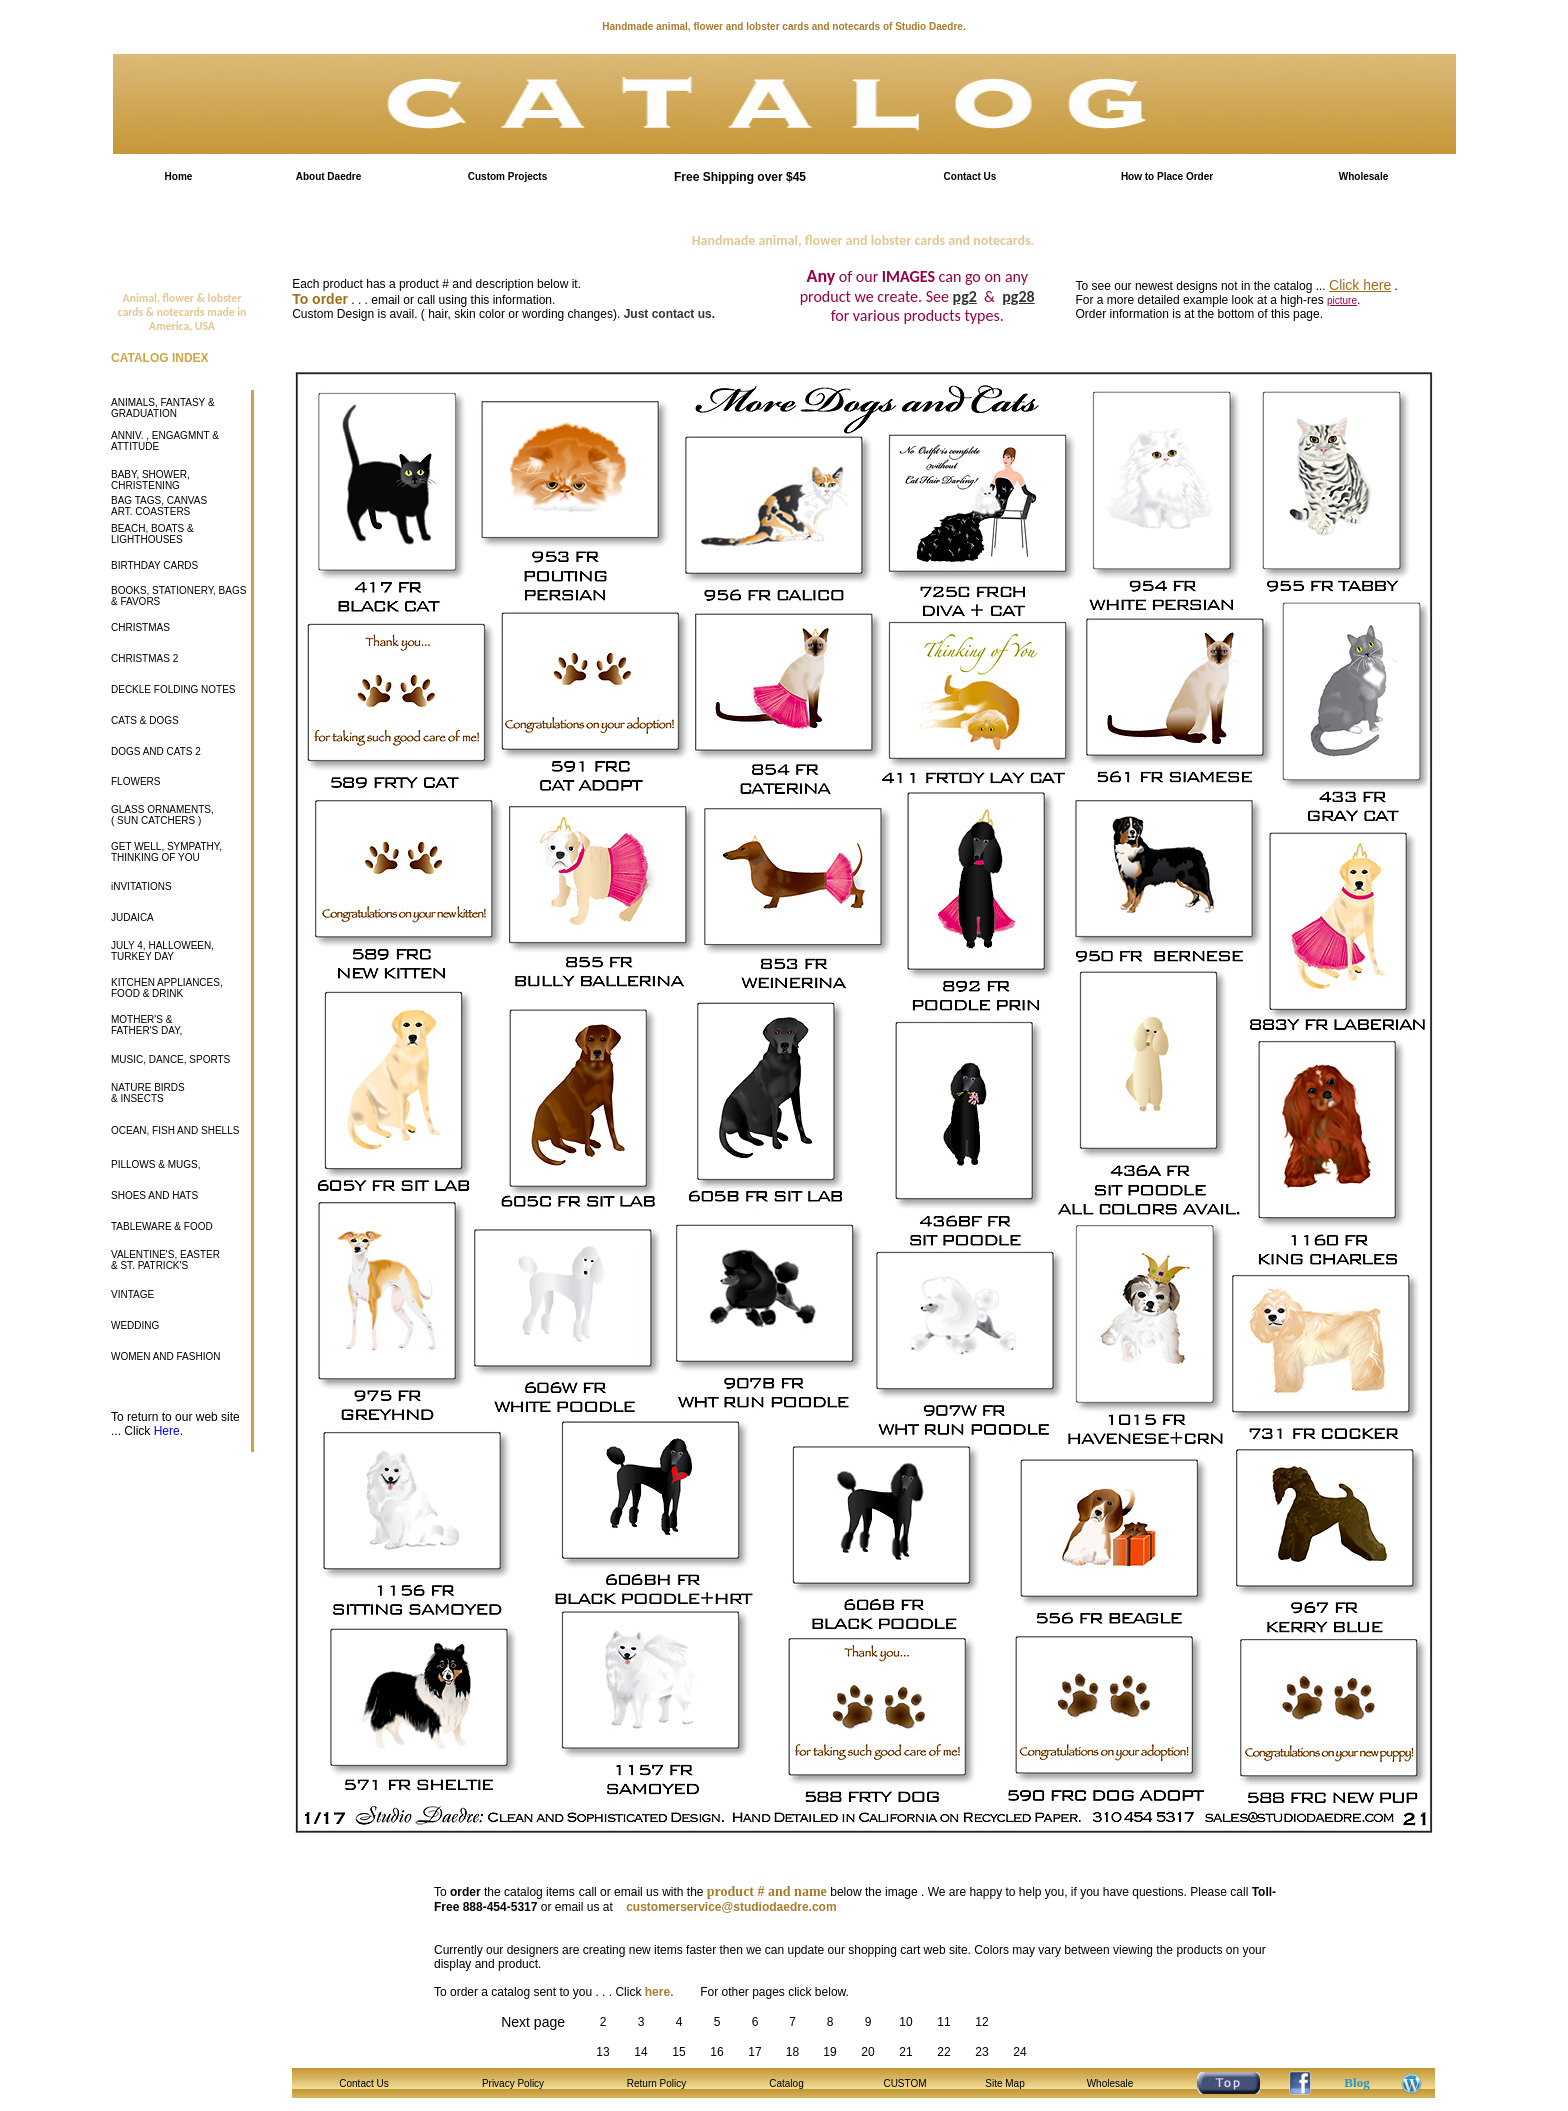 This screenshot has height=2111, width=1568. What do you see at coordinates (970, 176) in the screenshot?
I see `Contact Us` at bounding box center [970, 176].